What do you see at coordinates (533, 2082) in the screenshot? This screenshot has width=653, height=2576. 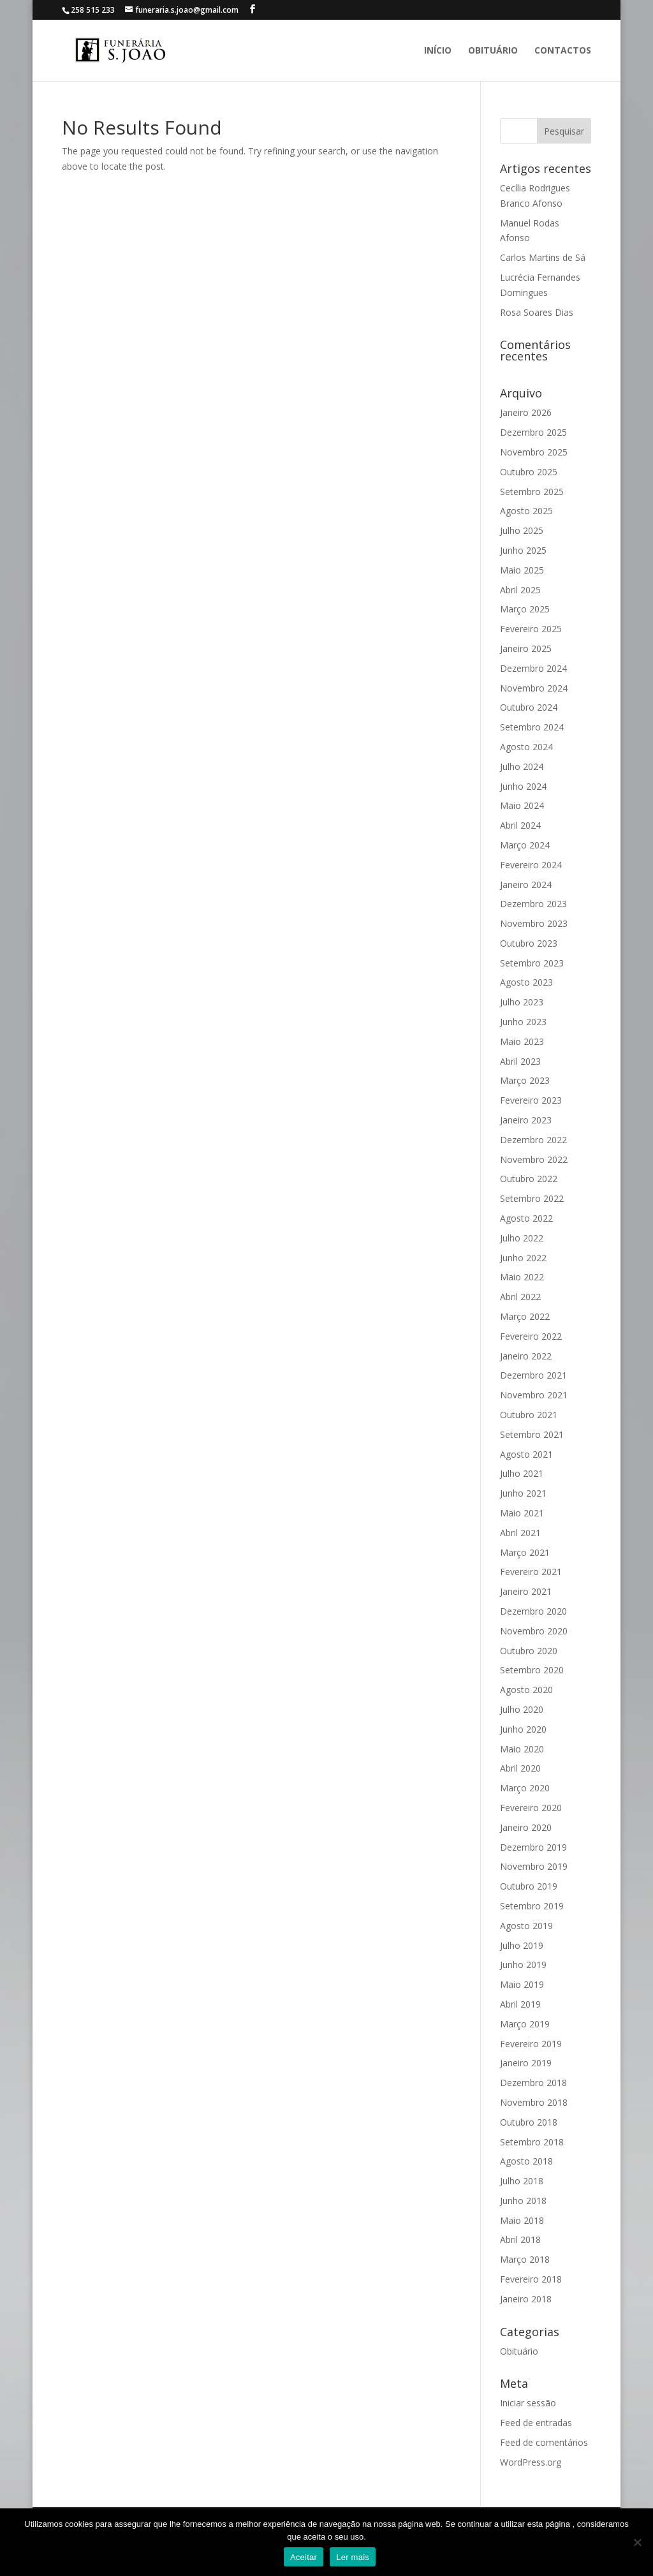 I see `Dezembro 2018` at bounding box center [533, 2082].